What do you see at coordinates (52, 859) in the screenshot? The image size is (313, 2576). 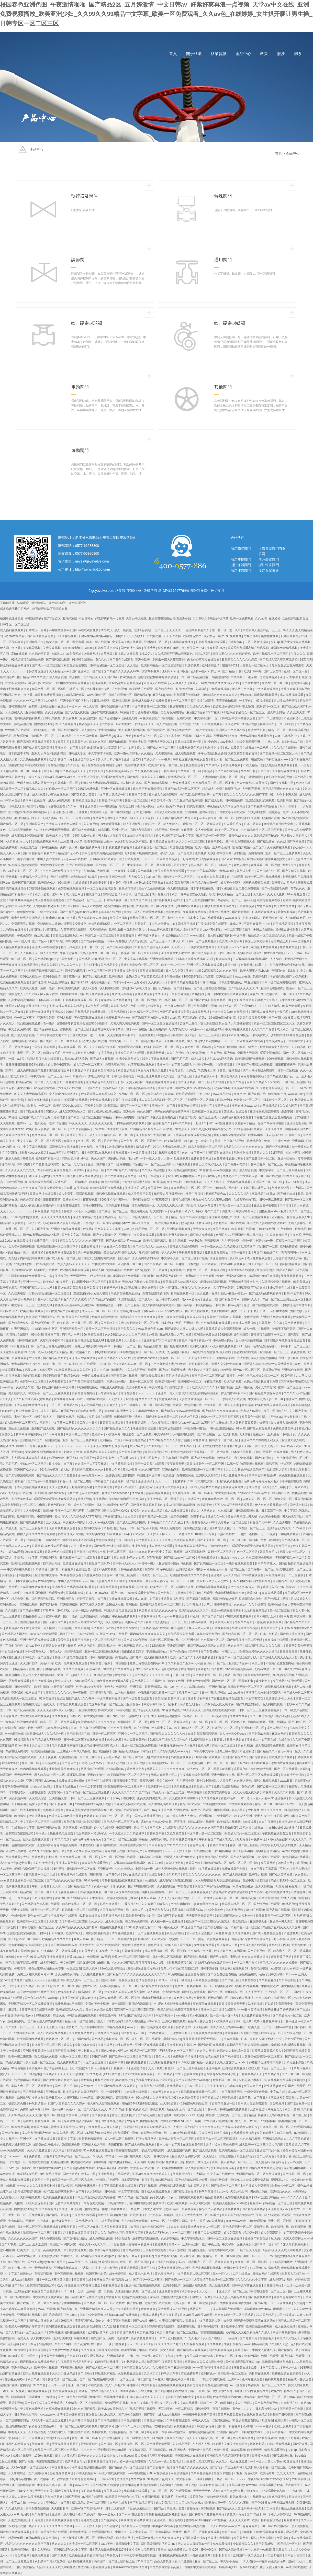 I see `中出人妻中文字幕无码` at bounding box center [52, 859].